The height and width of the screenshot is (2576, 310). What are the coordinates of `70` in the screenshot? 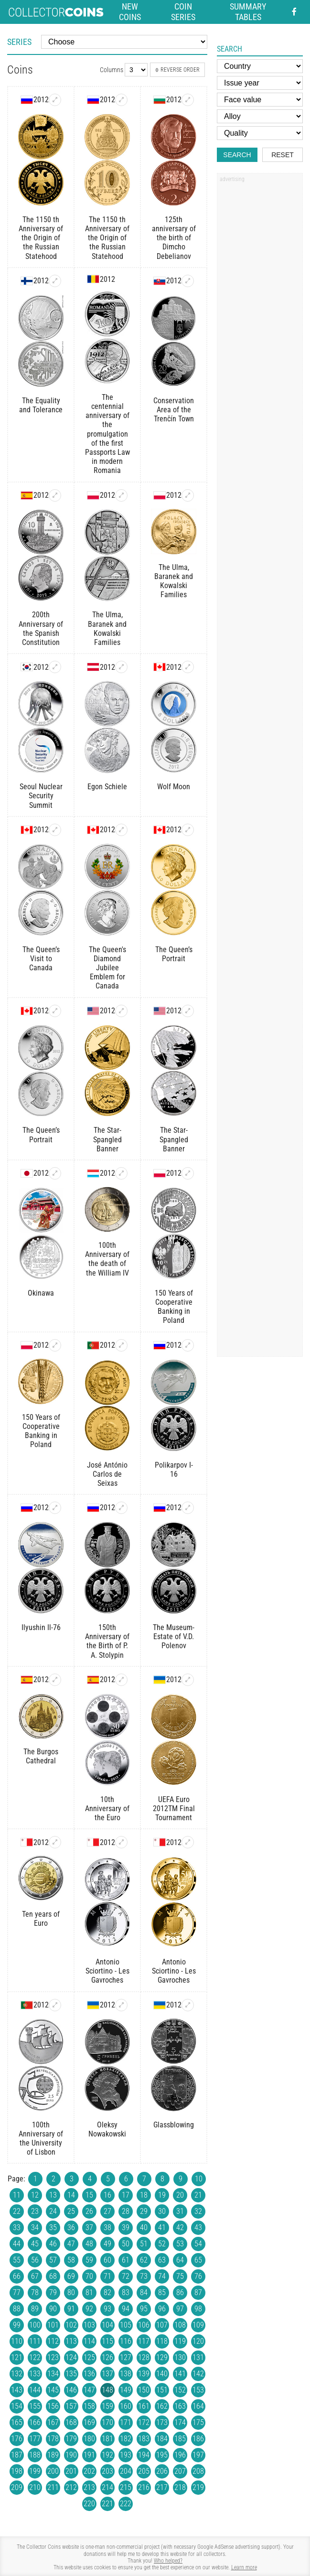 It's located at (89, 2276).